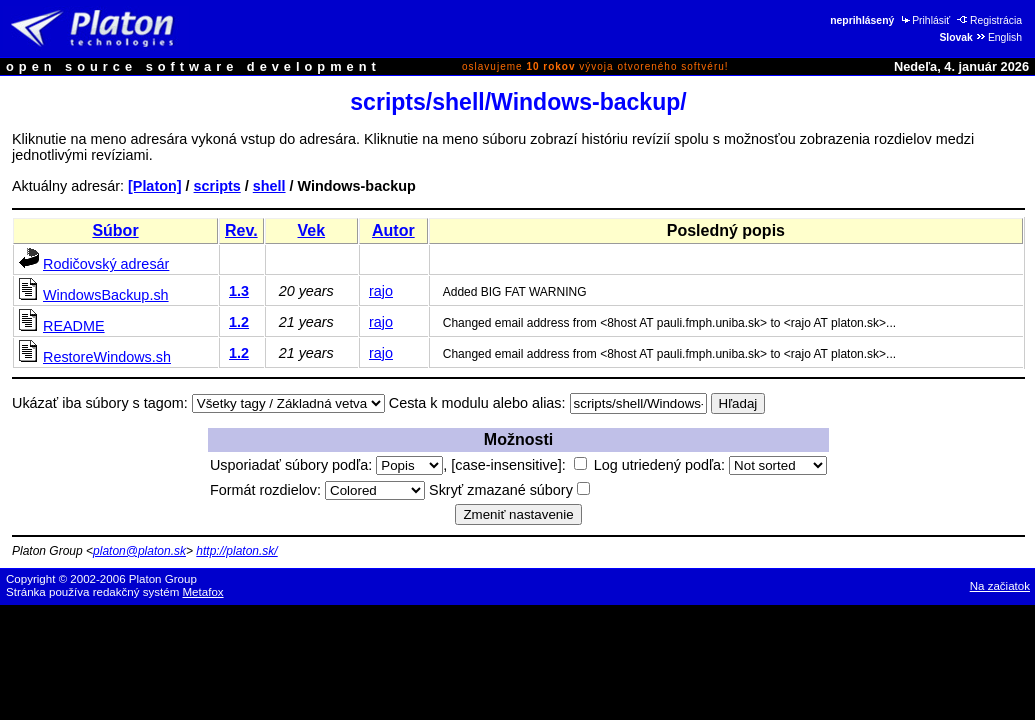 The height and width of the screenshot is (720, 1035). I want to click on Usporiadať súbory podľa:, so click(326, 465).